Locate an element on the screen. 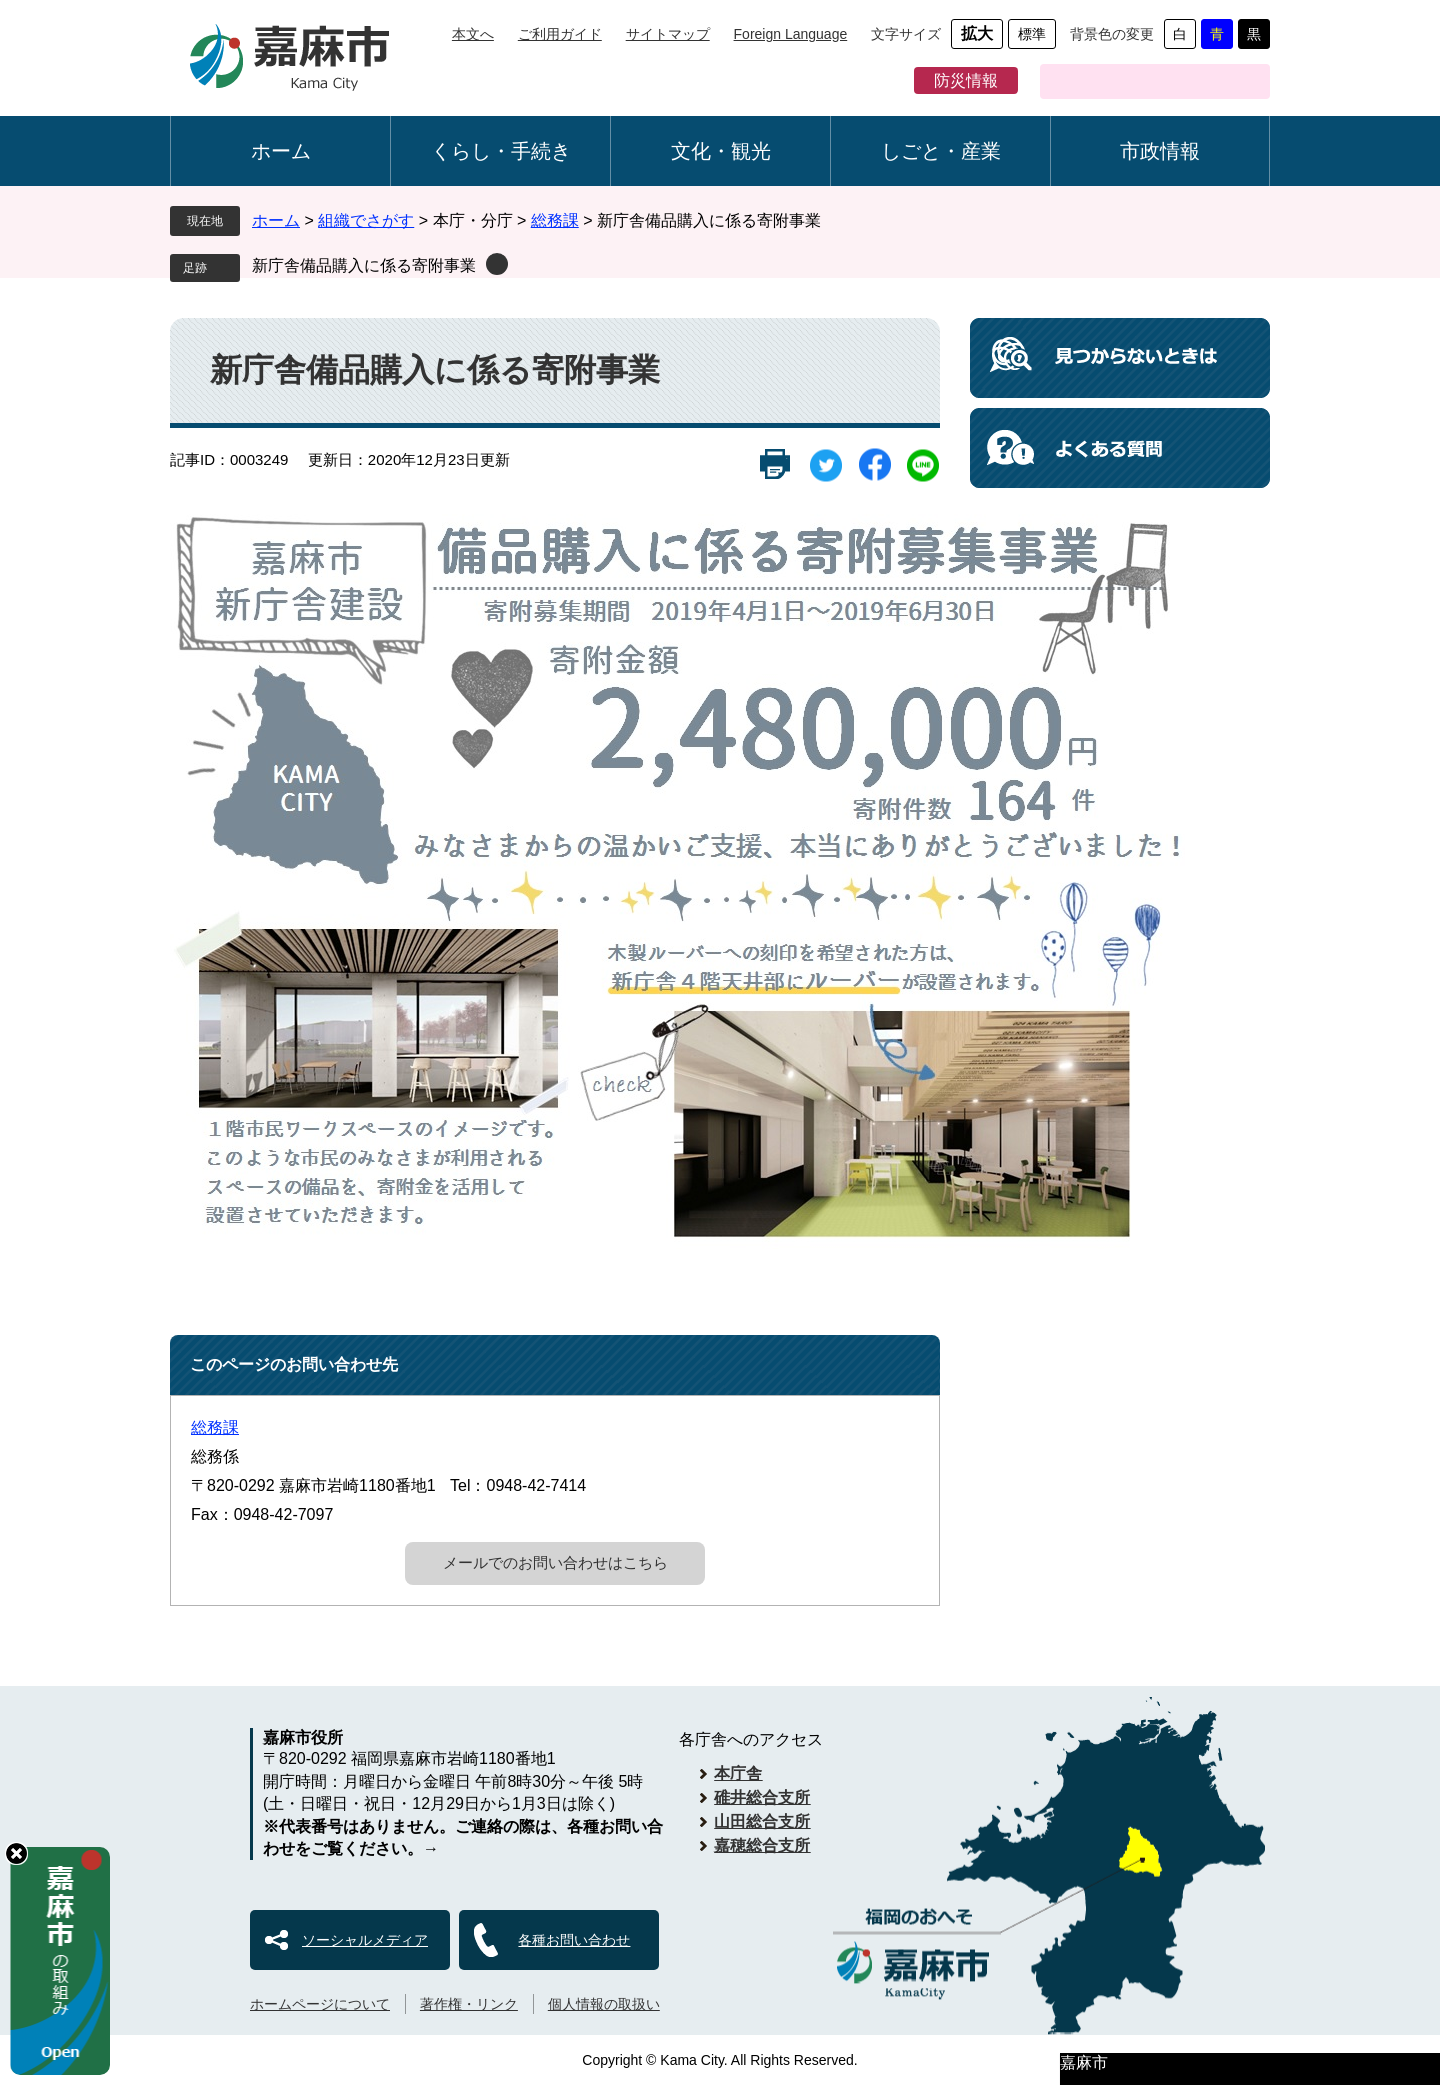 This screenshot has height=2085, width=1440. 標準 is located at coordinates (1032, 34).